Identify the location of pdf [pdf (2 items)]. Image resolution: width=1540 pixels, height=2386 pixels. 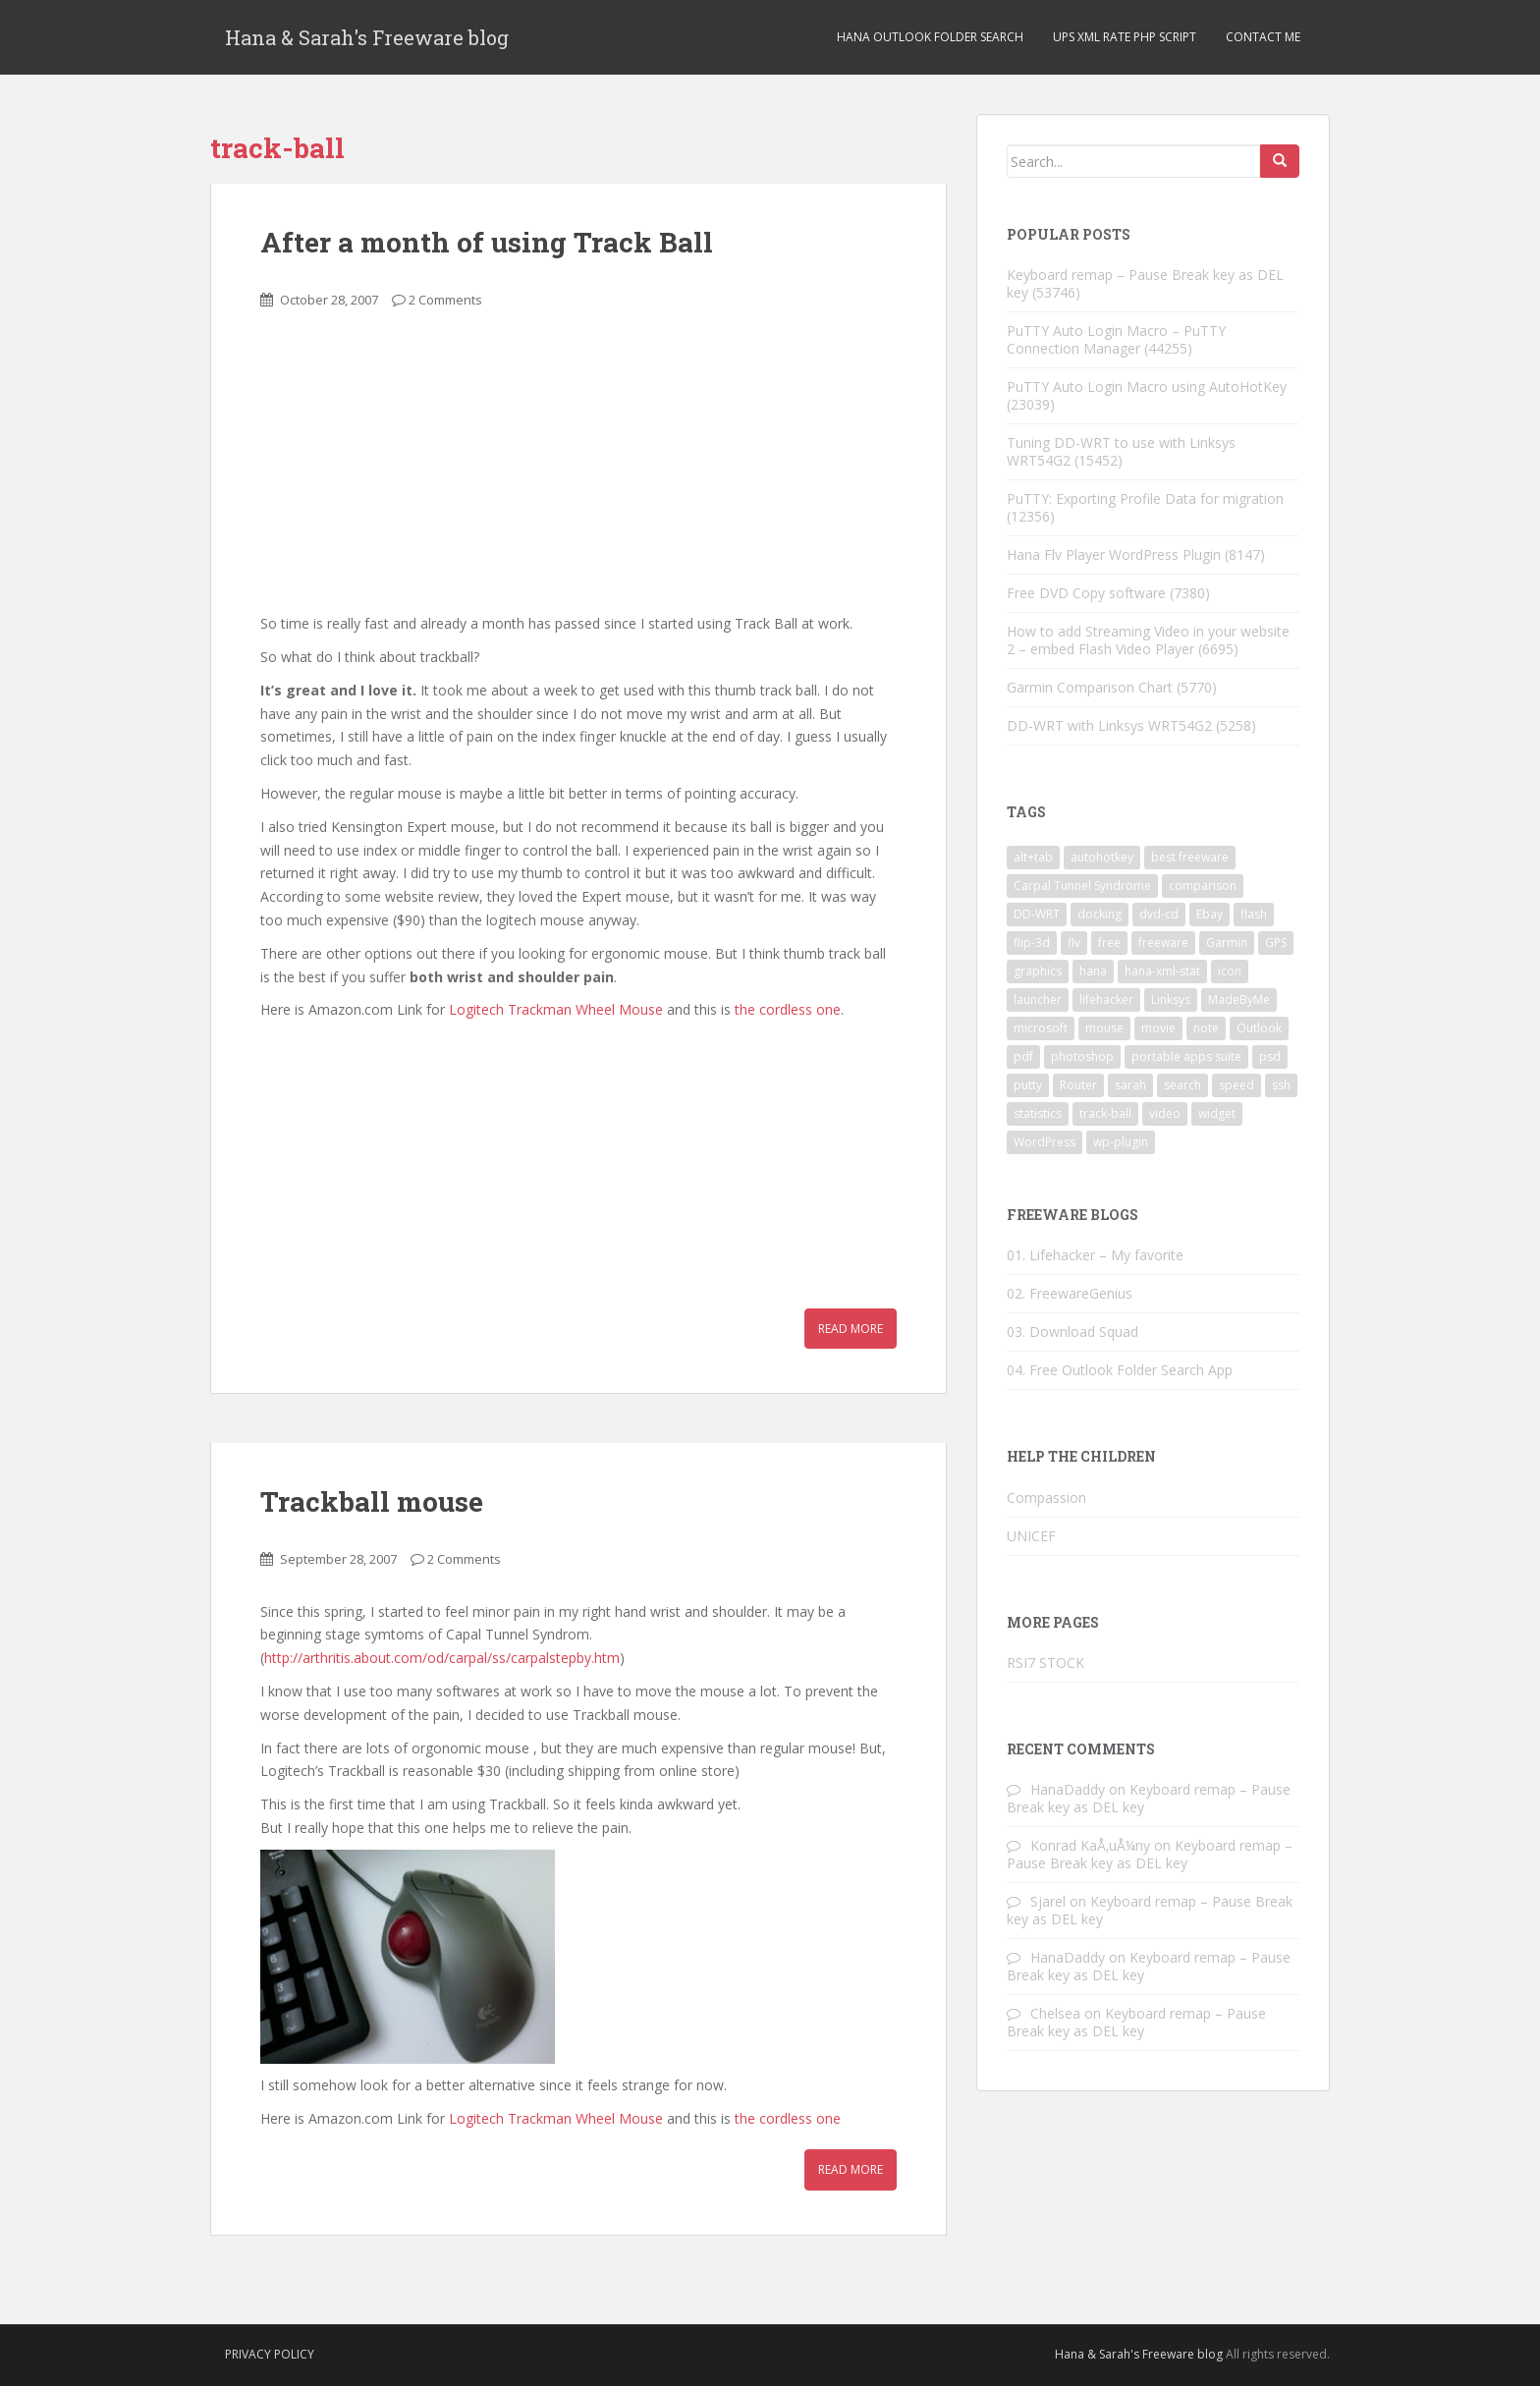
(1023, 1056).